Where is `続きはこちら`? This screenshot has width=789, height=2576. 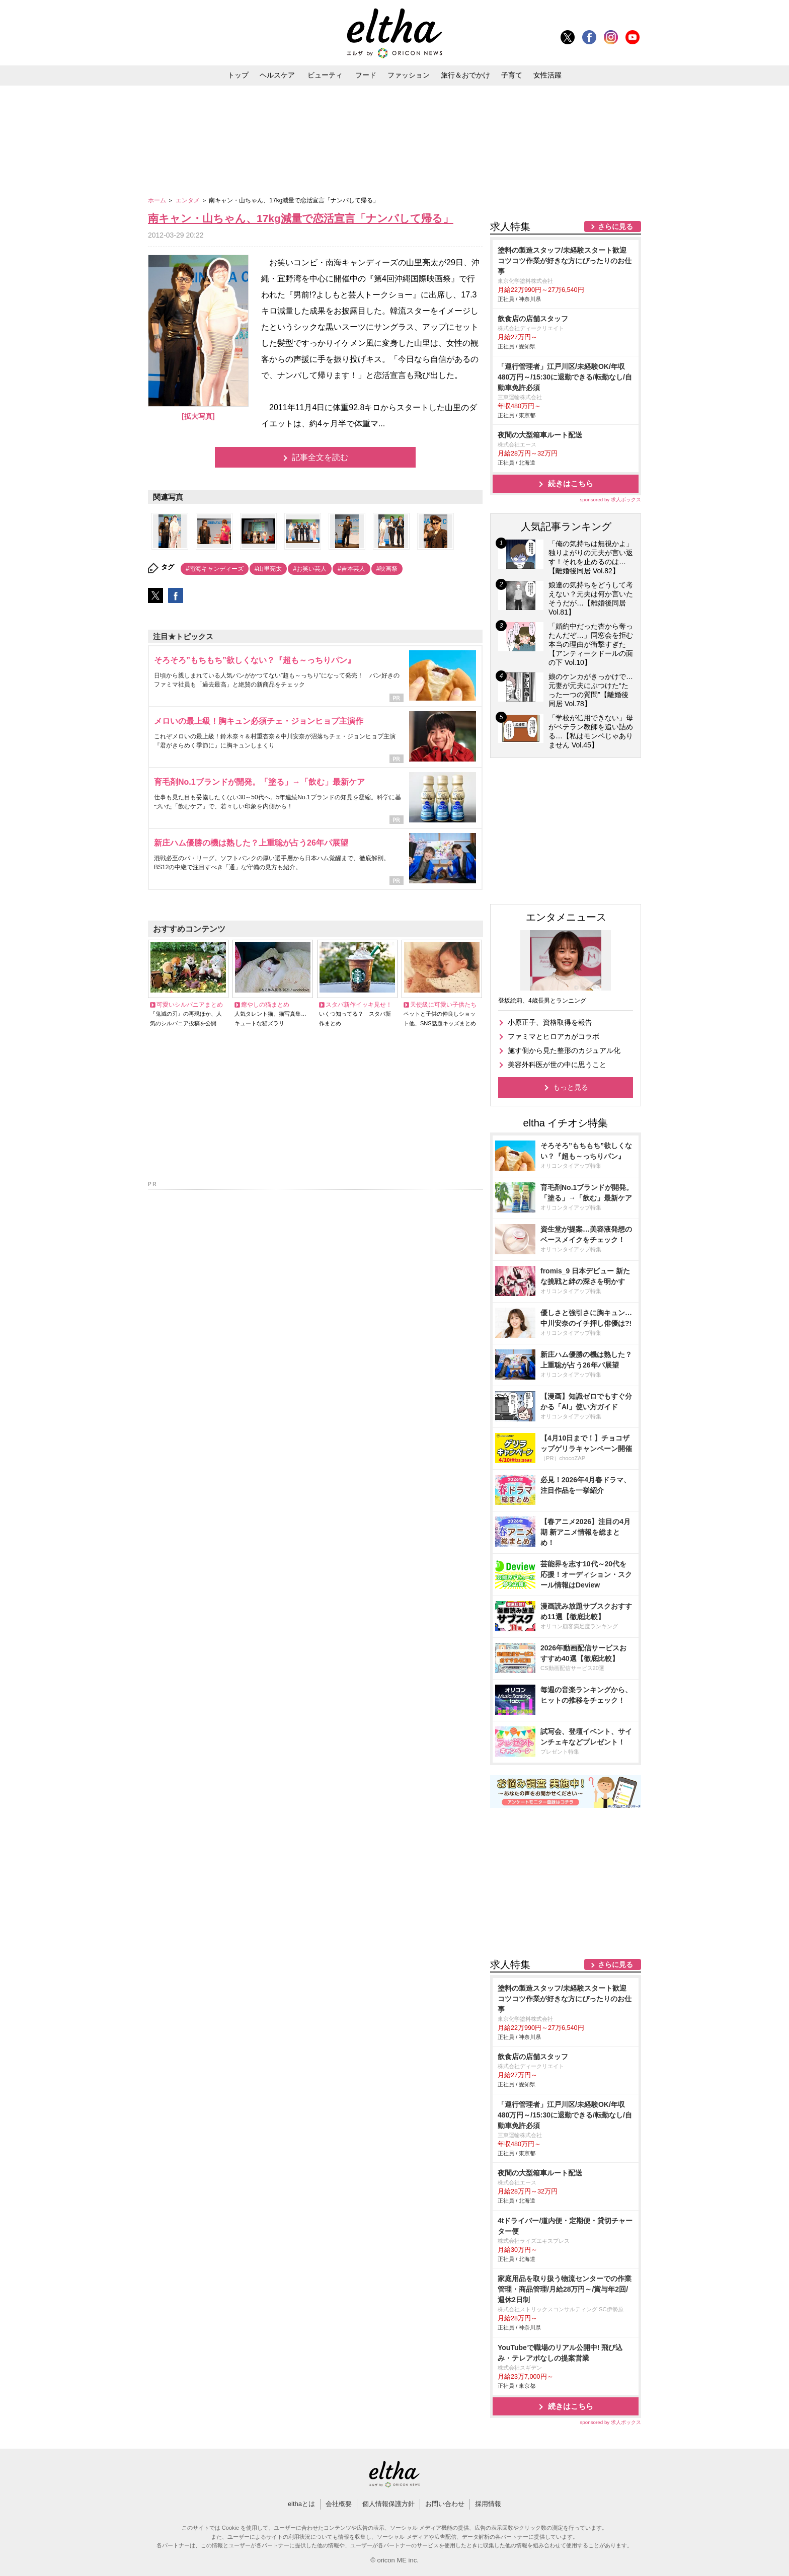
続きはこちら is located at coordinates (570, 483).